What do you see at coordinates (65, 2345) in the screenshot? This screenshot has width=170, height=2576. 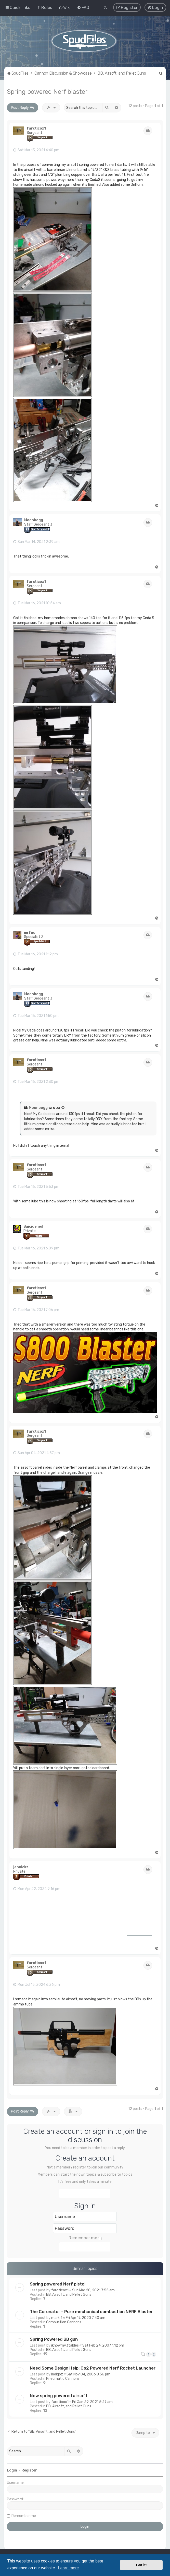 I see `iknowmy3tables` at bounding box center [65, 2345].